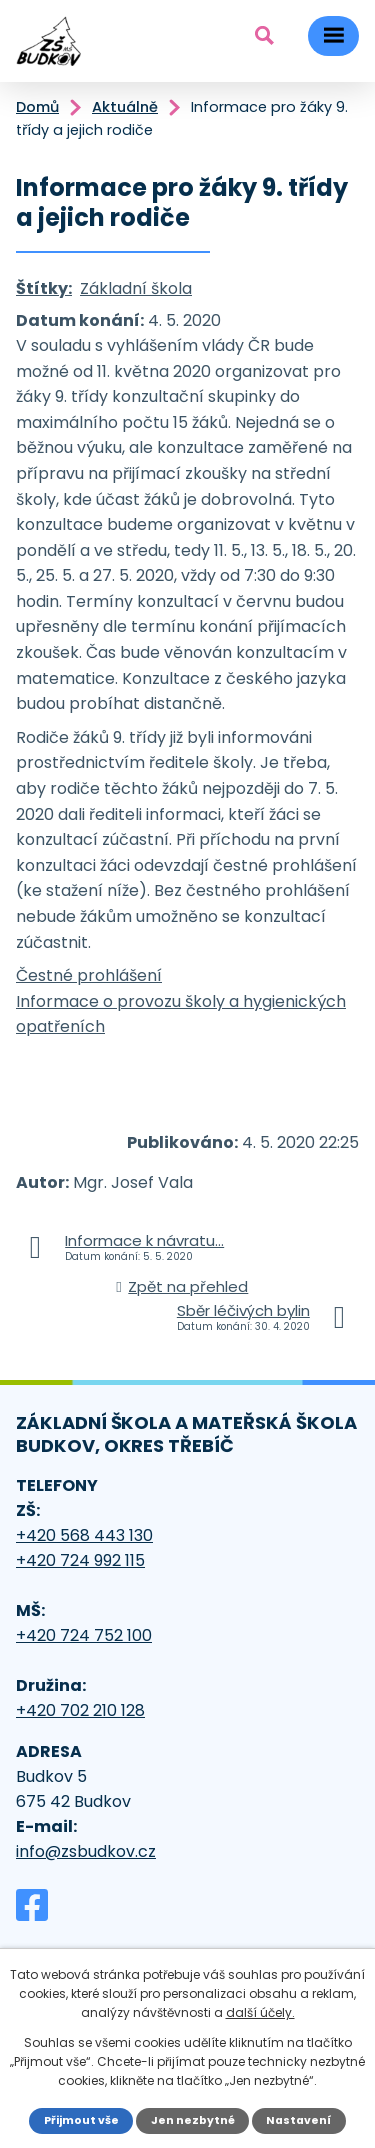 Image resolution: width=375 pixels, height=2148 pixels. Describe the element at coordinates (298, 2120) in the screenshot. I see `Nastavení [Otevřít nastavení cookies]` at that location.